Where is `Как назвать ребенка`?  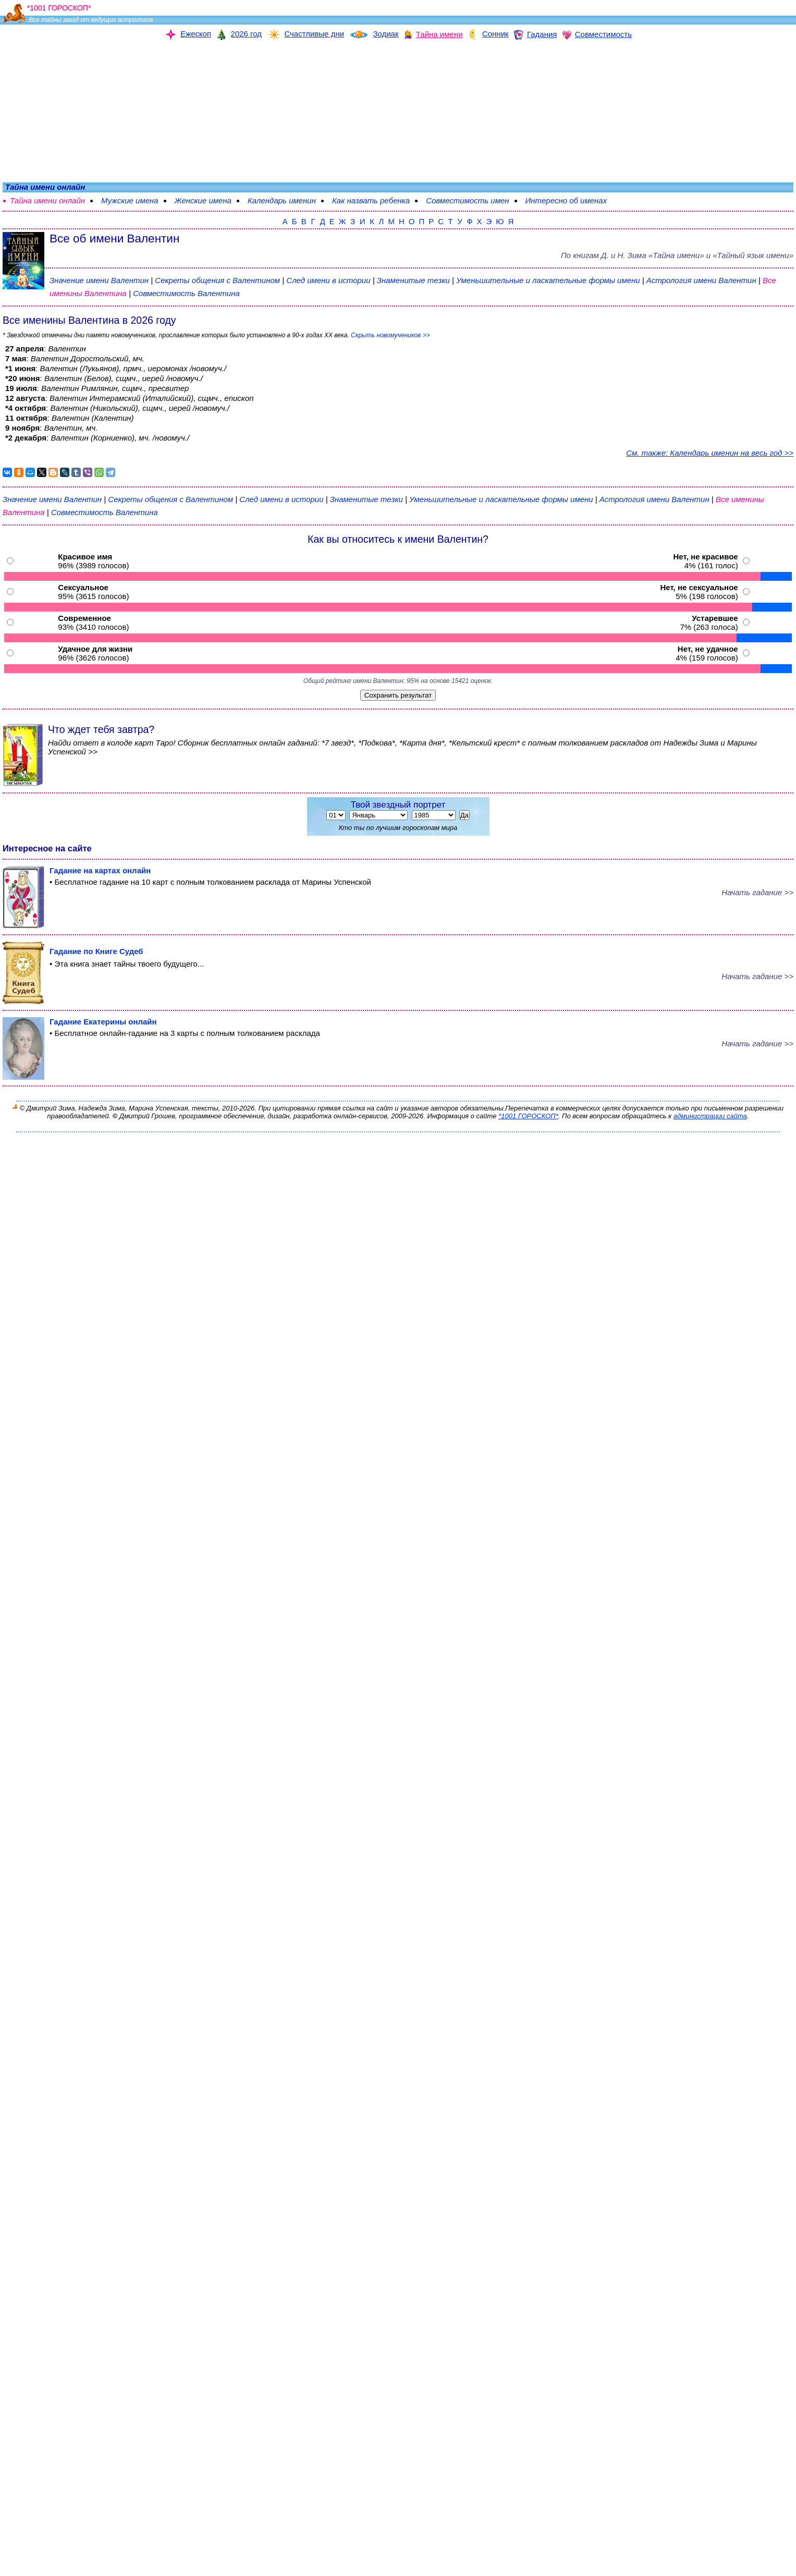 Как назвать ребенка is located at coordinates (371, 200).